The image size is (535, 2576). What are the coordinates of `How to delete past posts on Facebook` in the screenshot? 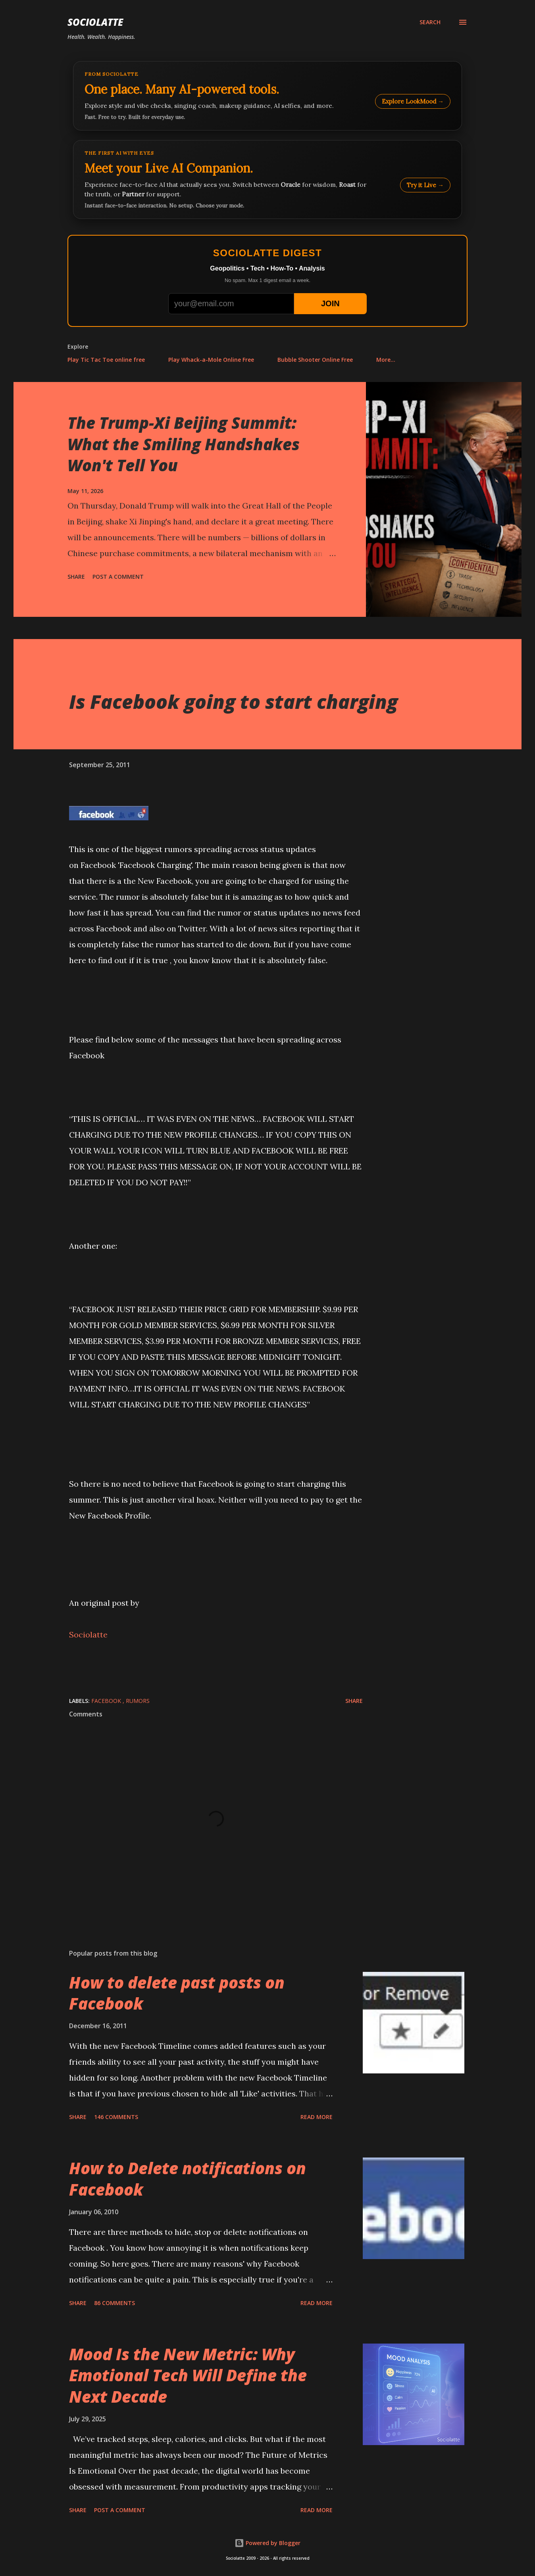 It's located at (177, 1992).